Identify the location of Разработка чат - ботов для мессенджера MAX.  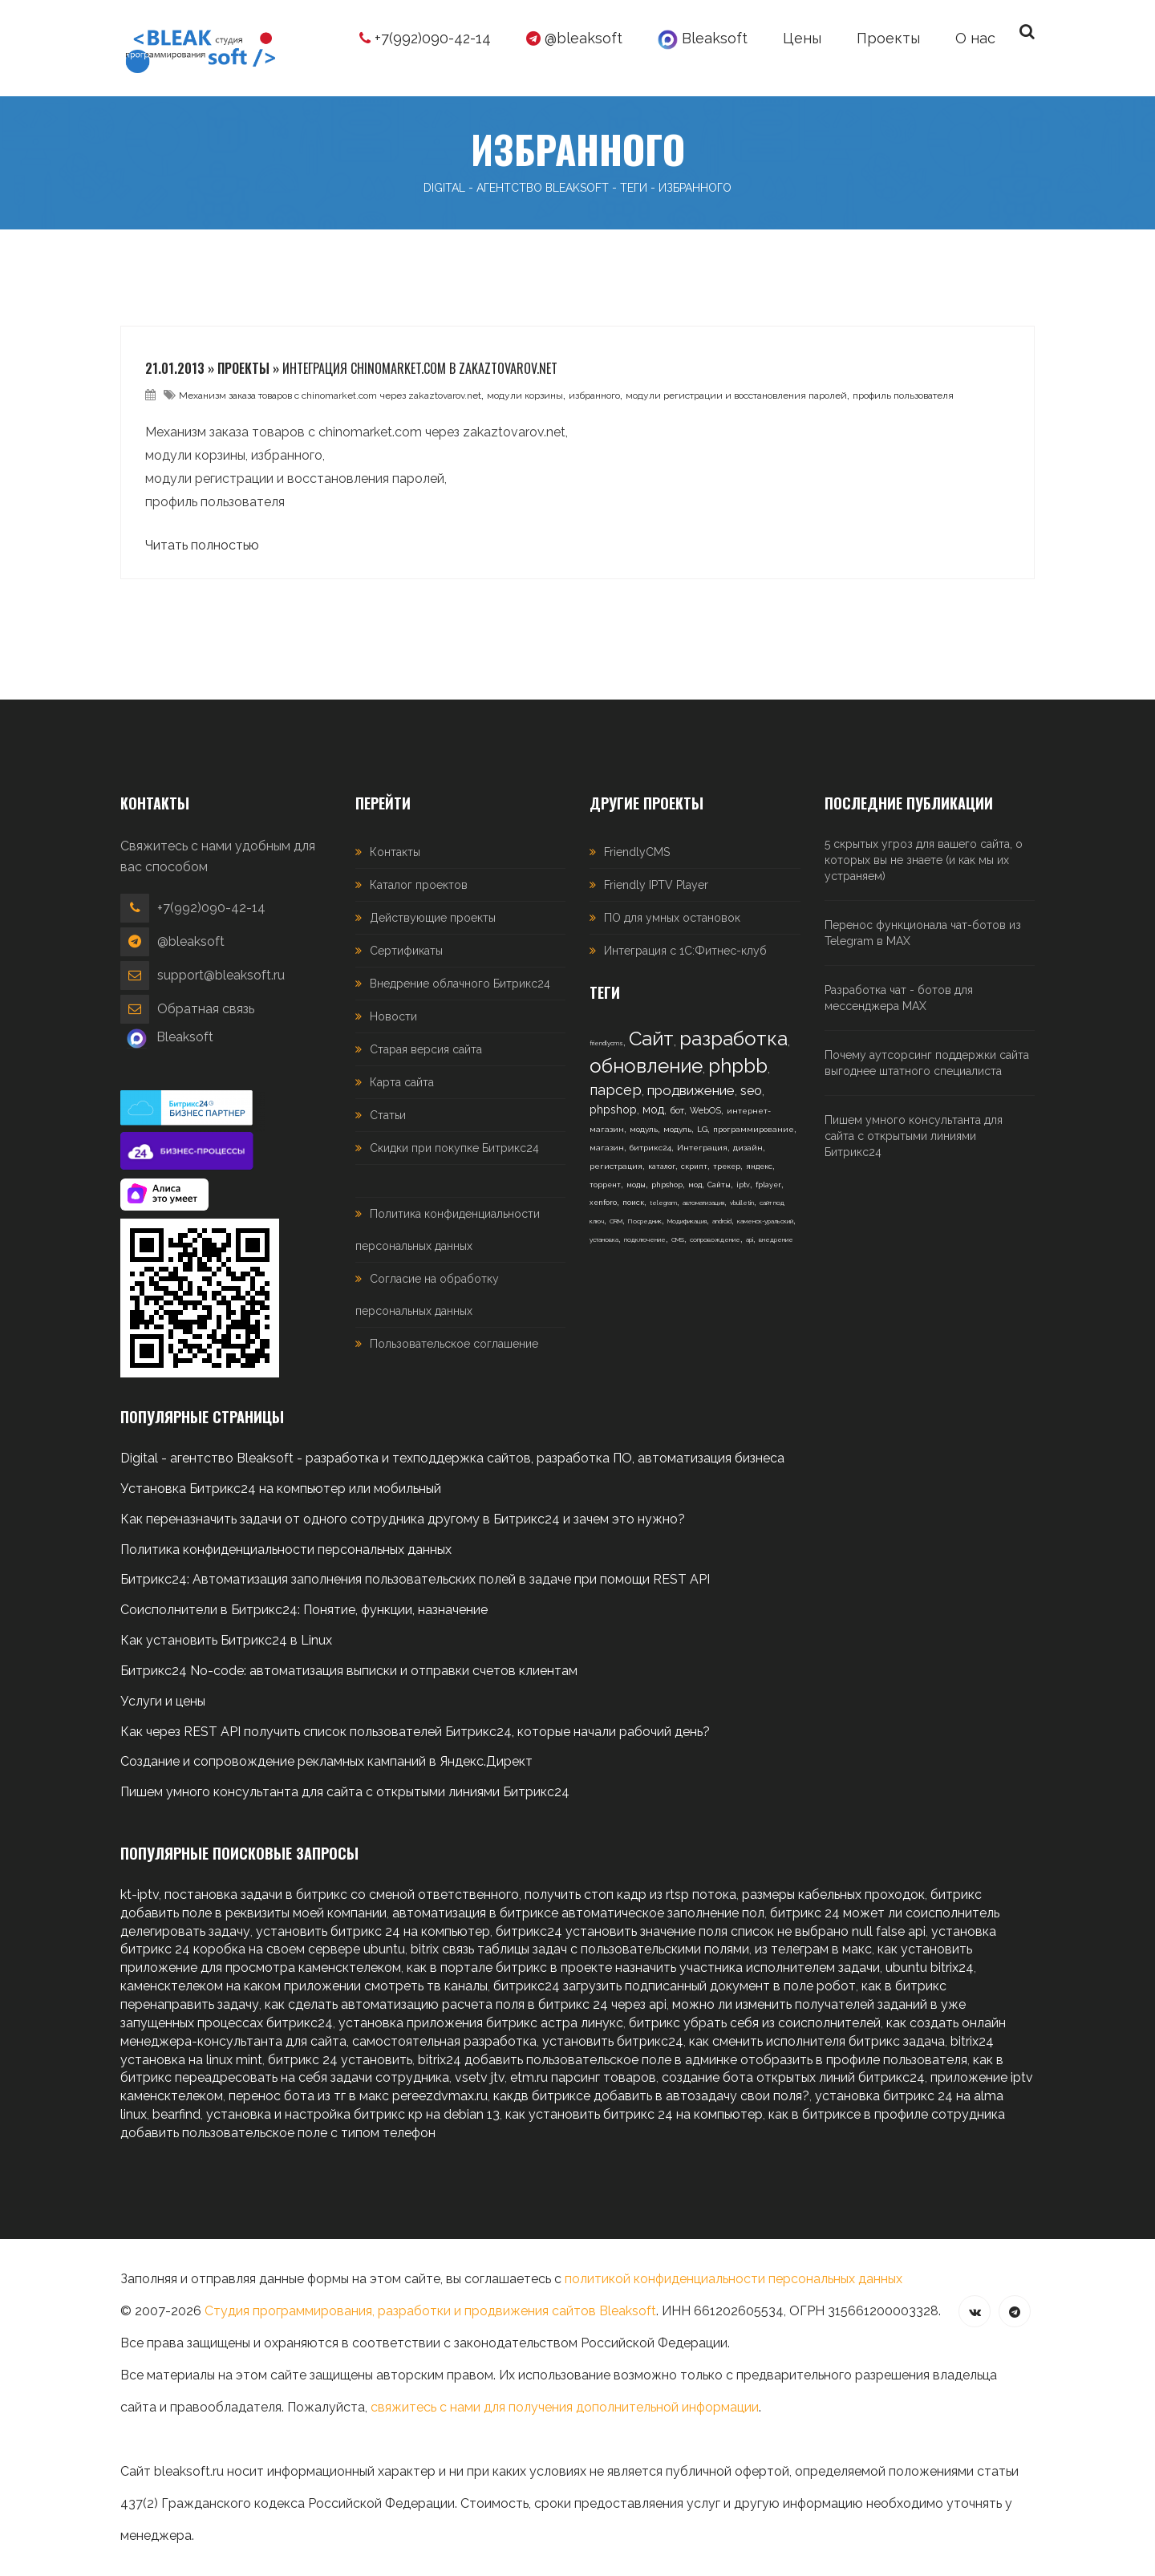
(899, 998).